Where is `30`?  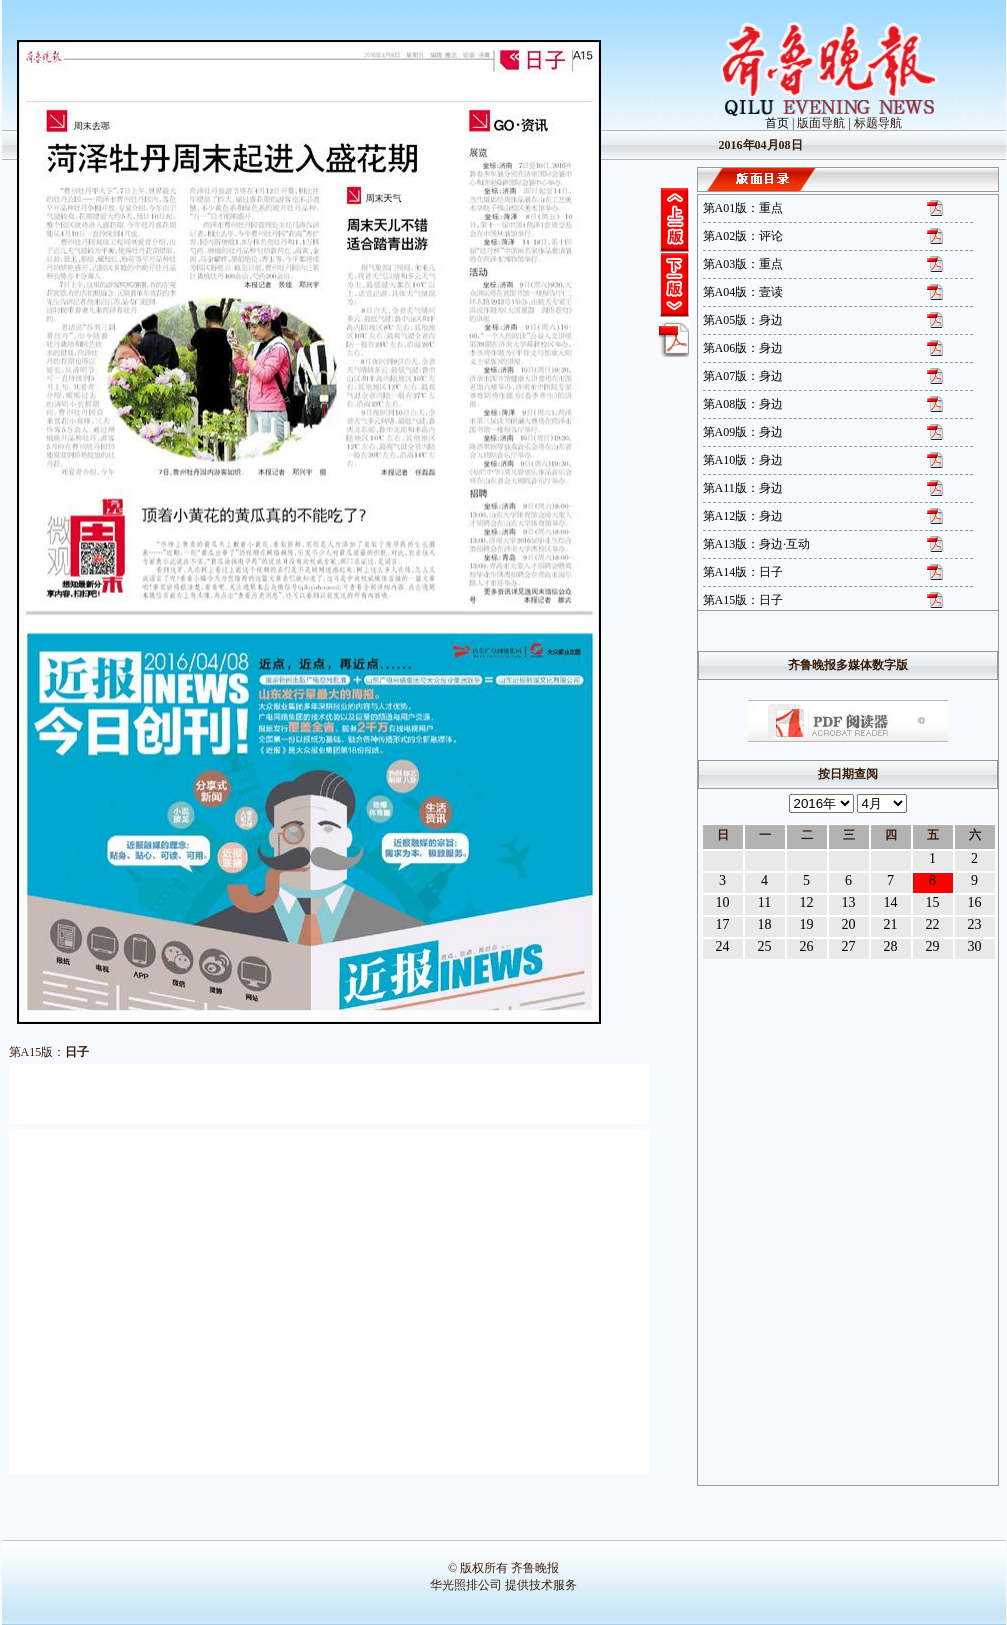 30 is located at coordinates (975, 946).